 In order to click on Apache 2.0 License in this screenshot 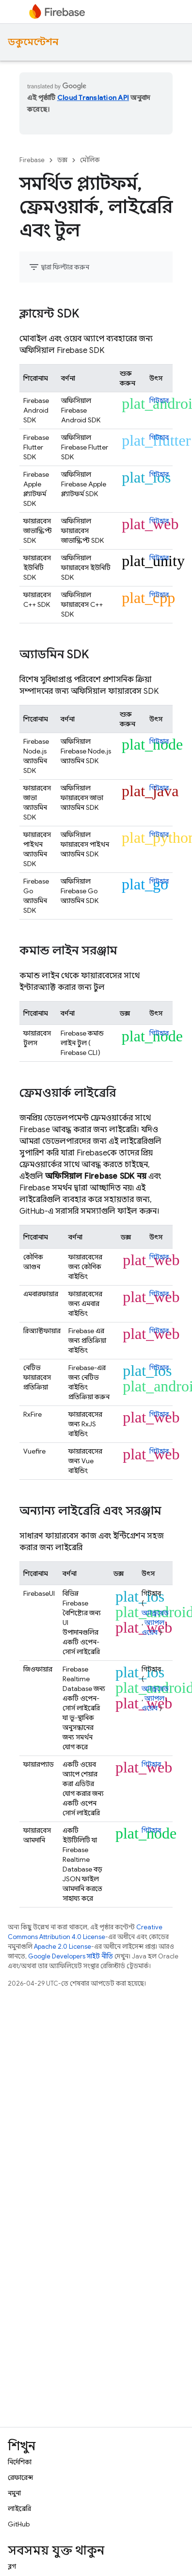, I will do `click(62, 1946)`.